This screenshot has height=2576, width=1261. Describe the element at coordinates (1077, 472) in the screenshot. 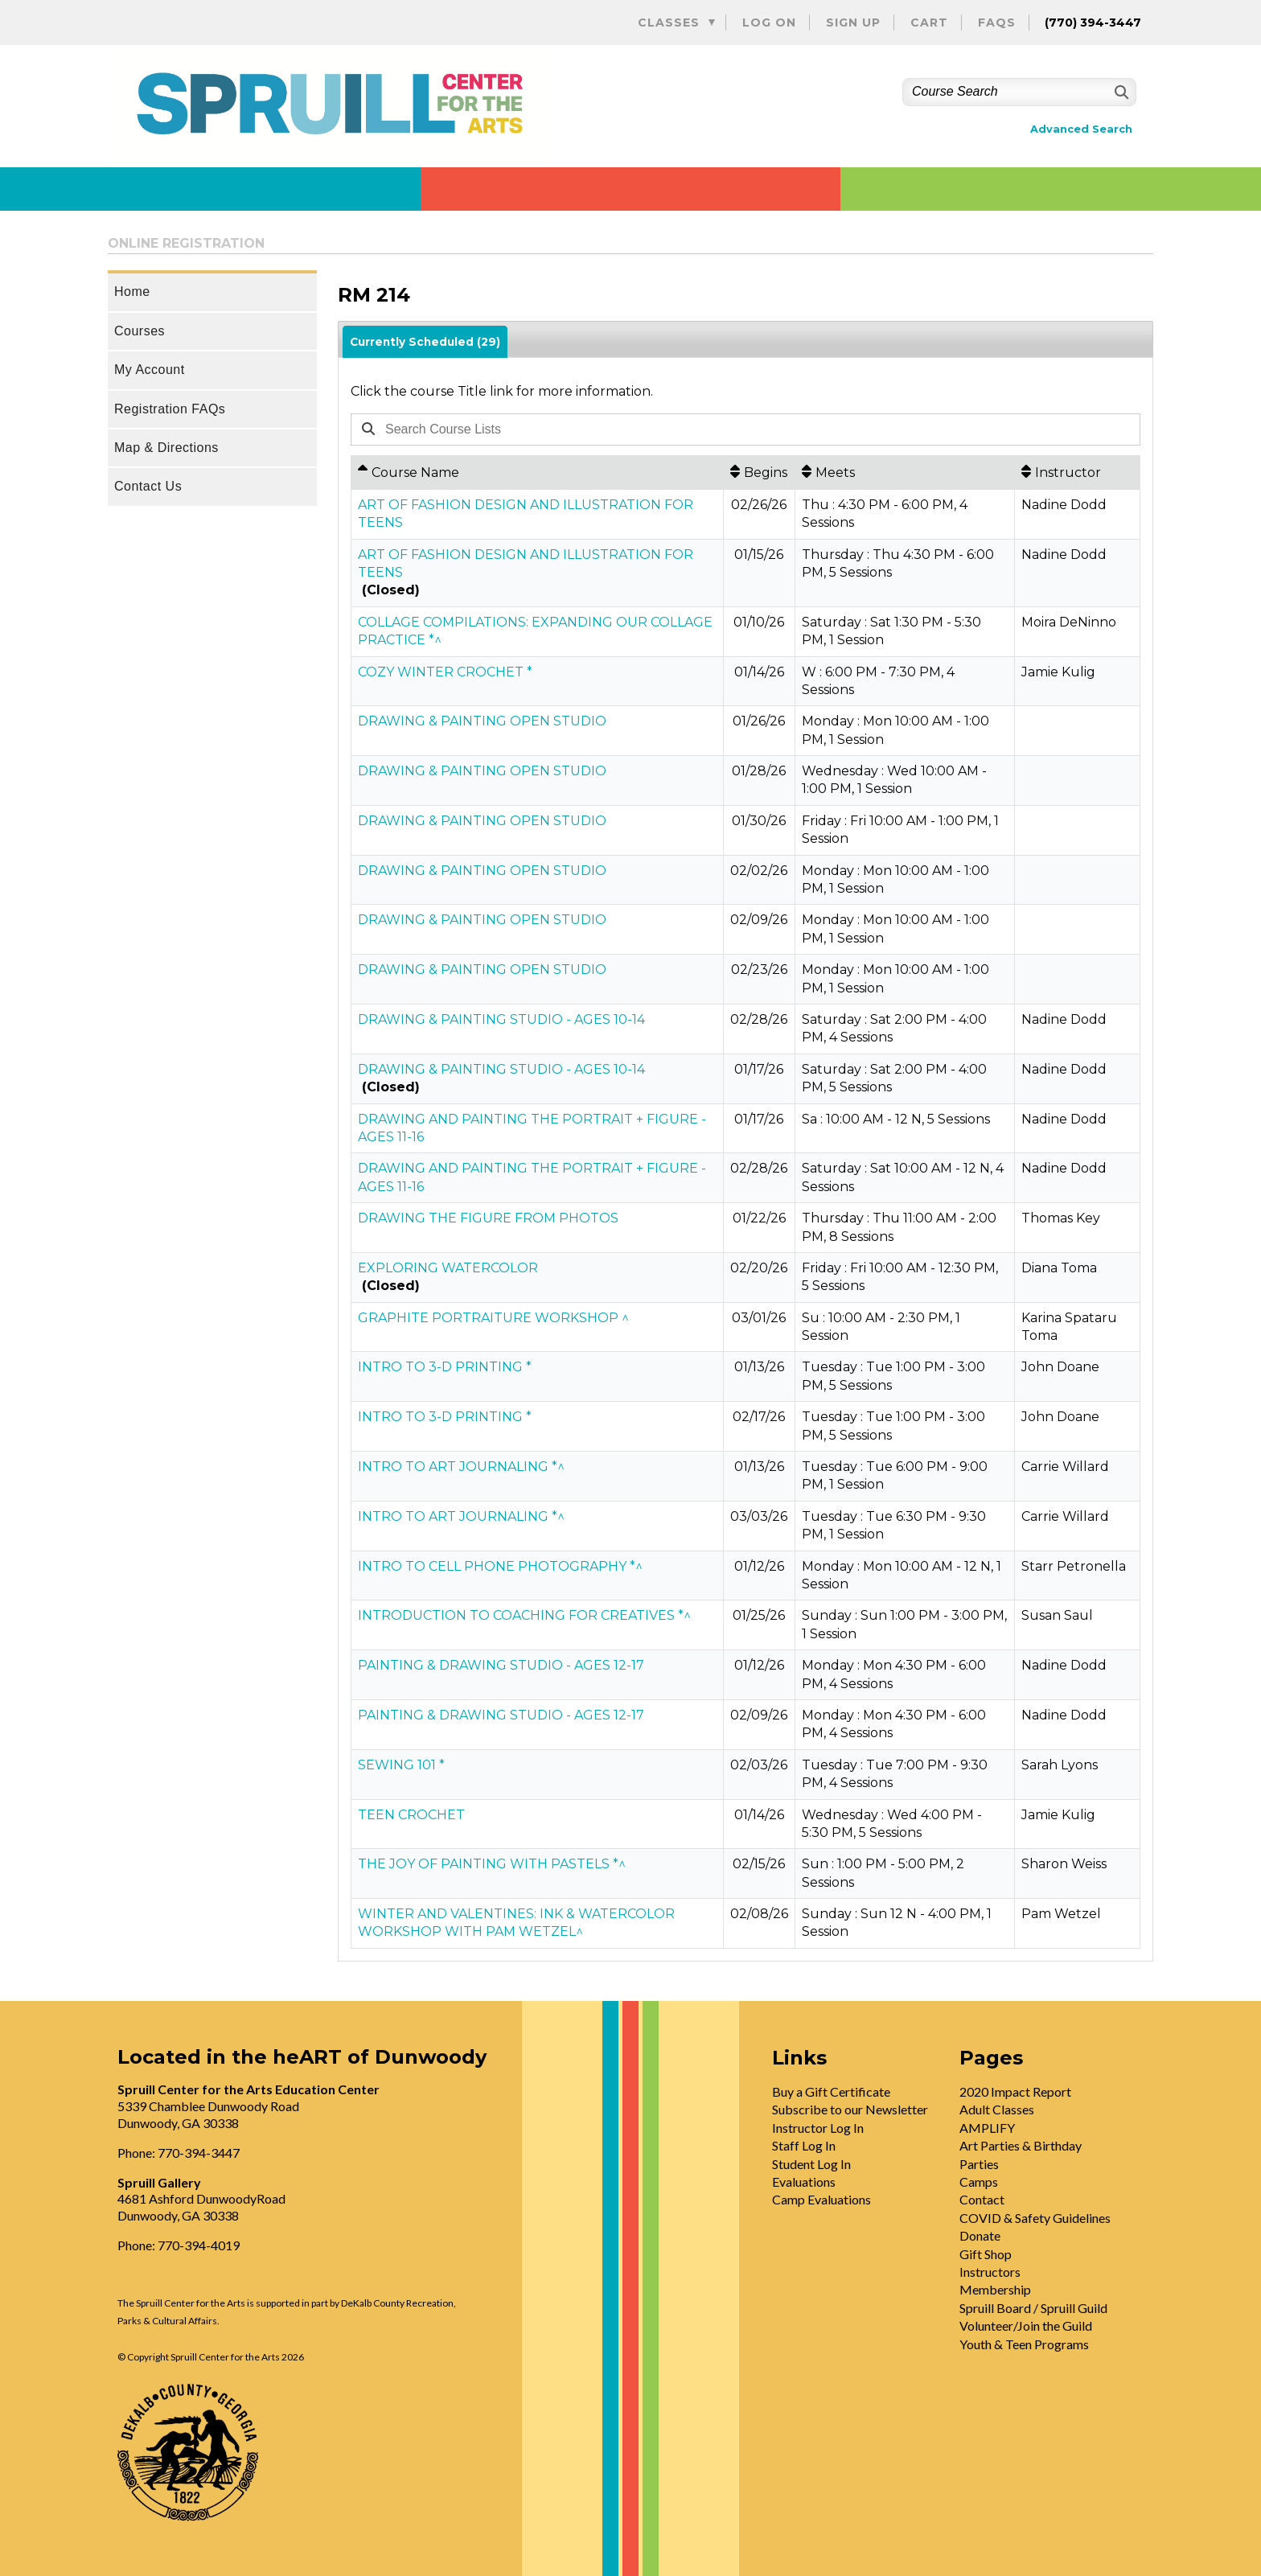

I see `[Instructor: No sort applied, activate to apply an ascending sort]` at that location.